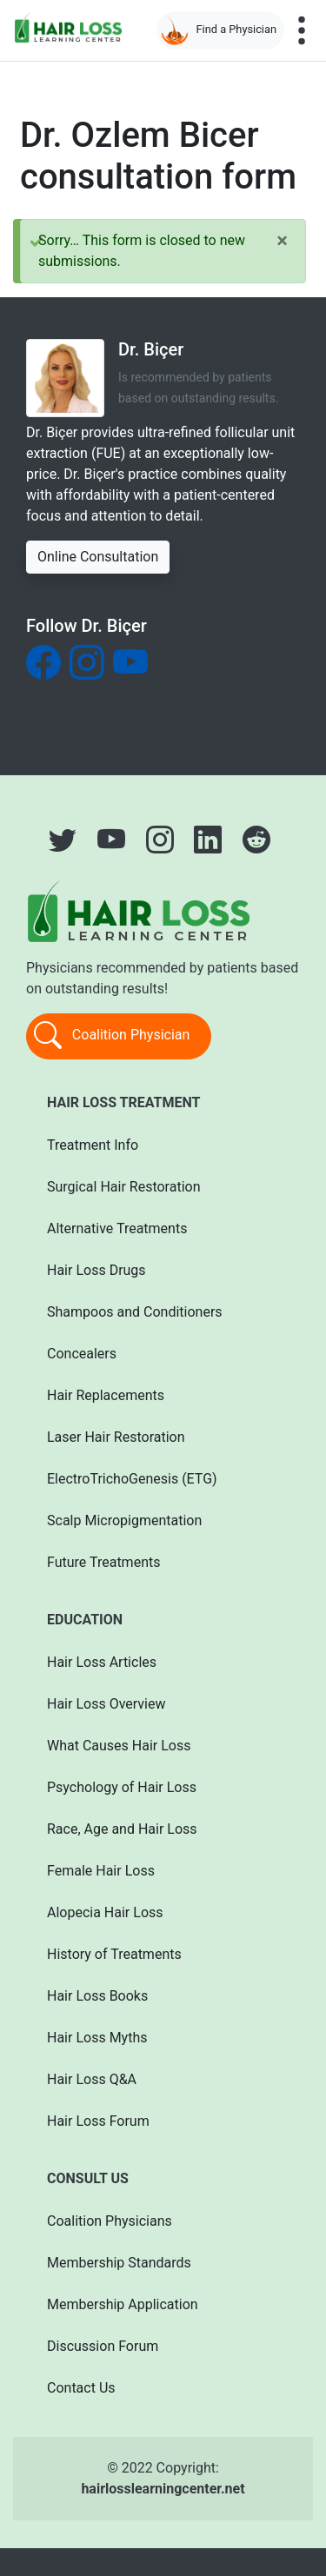  What do you see at coordinates (98, 2121) in the screenshot?
I see `Hair Loss Forum` at bounding box center [98, 2121].